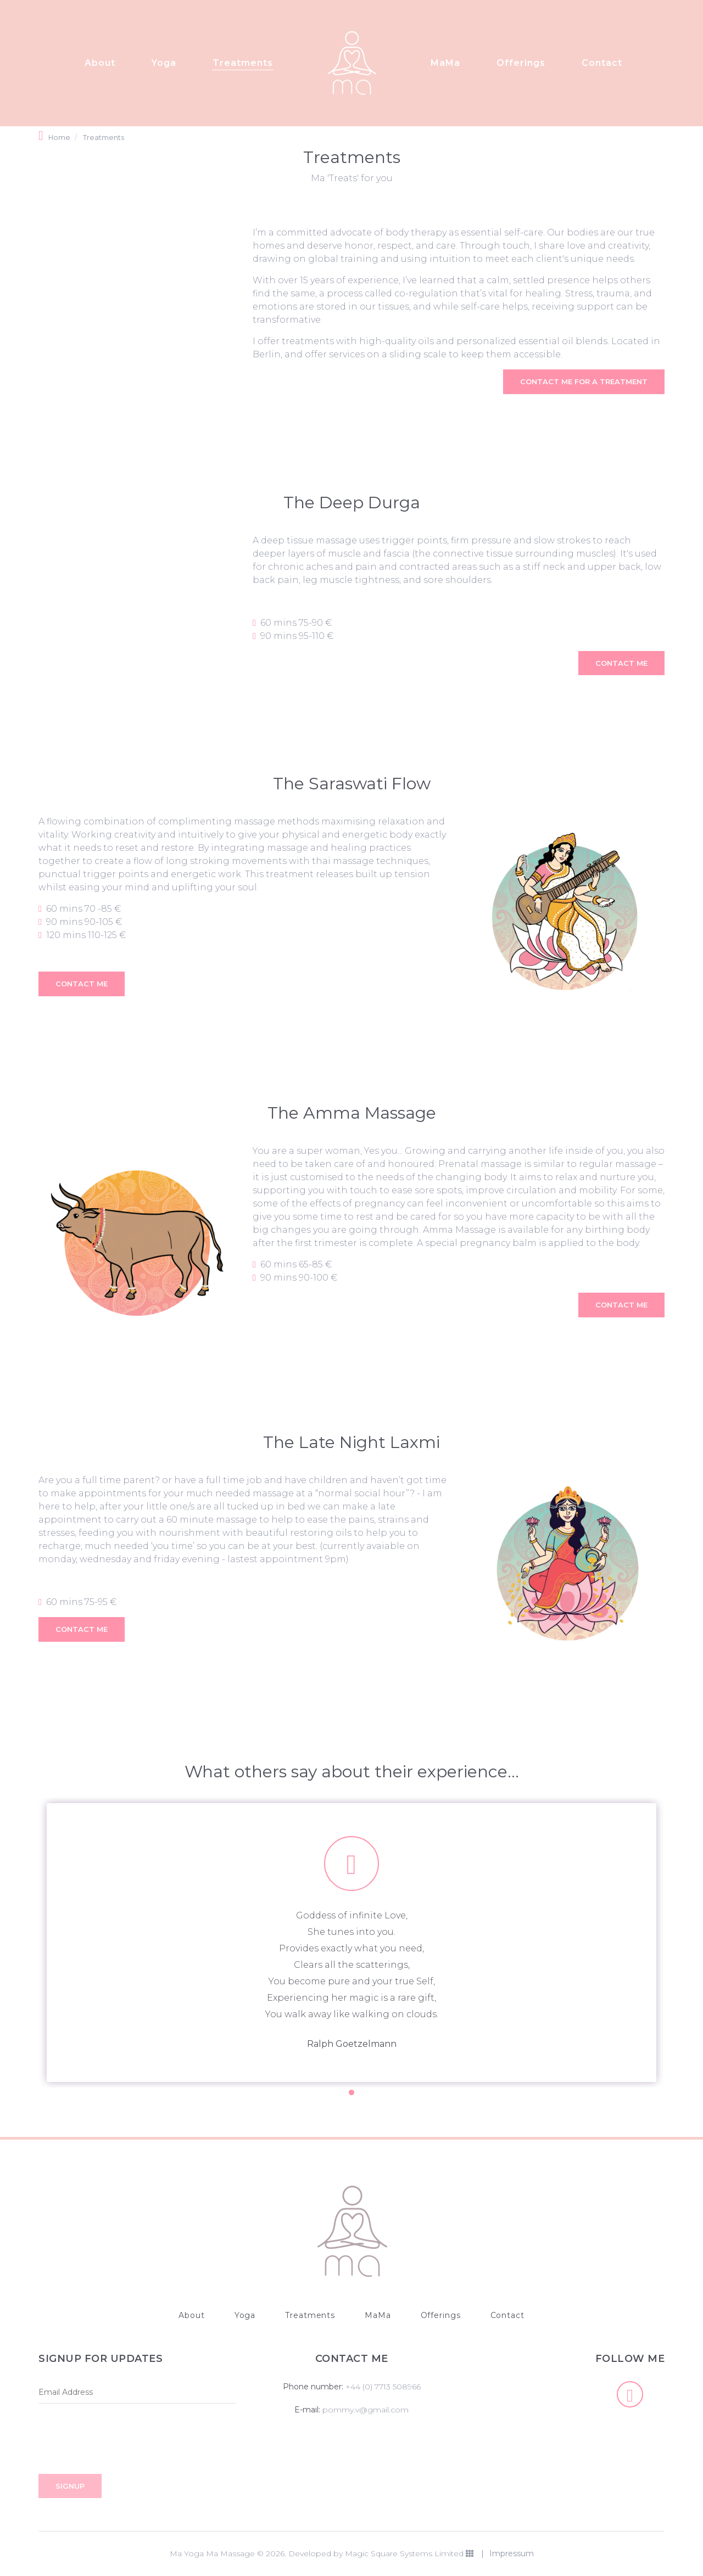 The height and width of the screenshot is (2576, 703). Describe the element at coordinates (59, 137) in the screenshot. I see `Home` at that location.